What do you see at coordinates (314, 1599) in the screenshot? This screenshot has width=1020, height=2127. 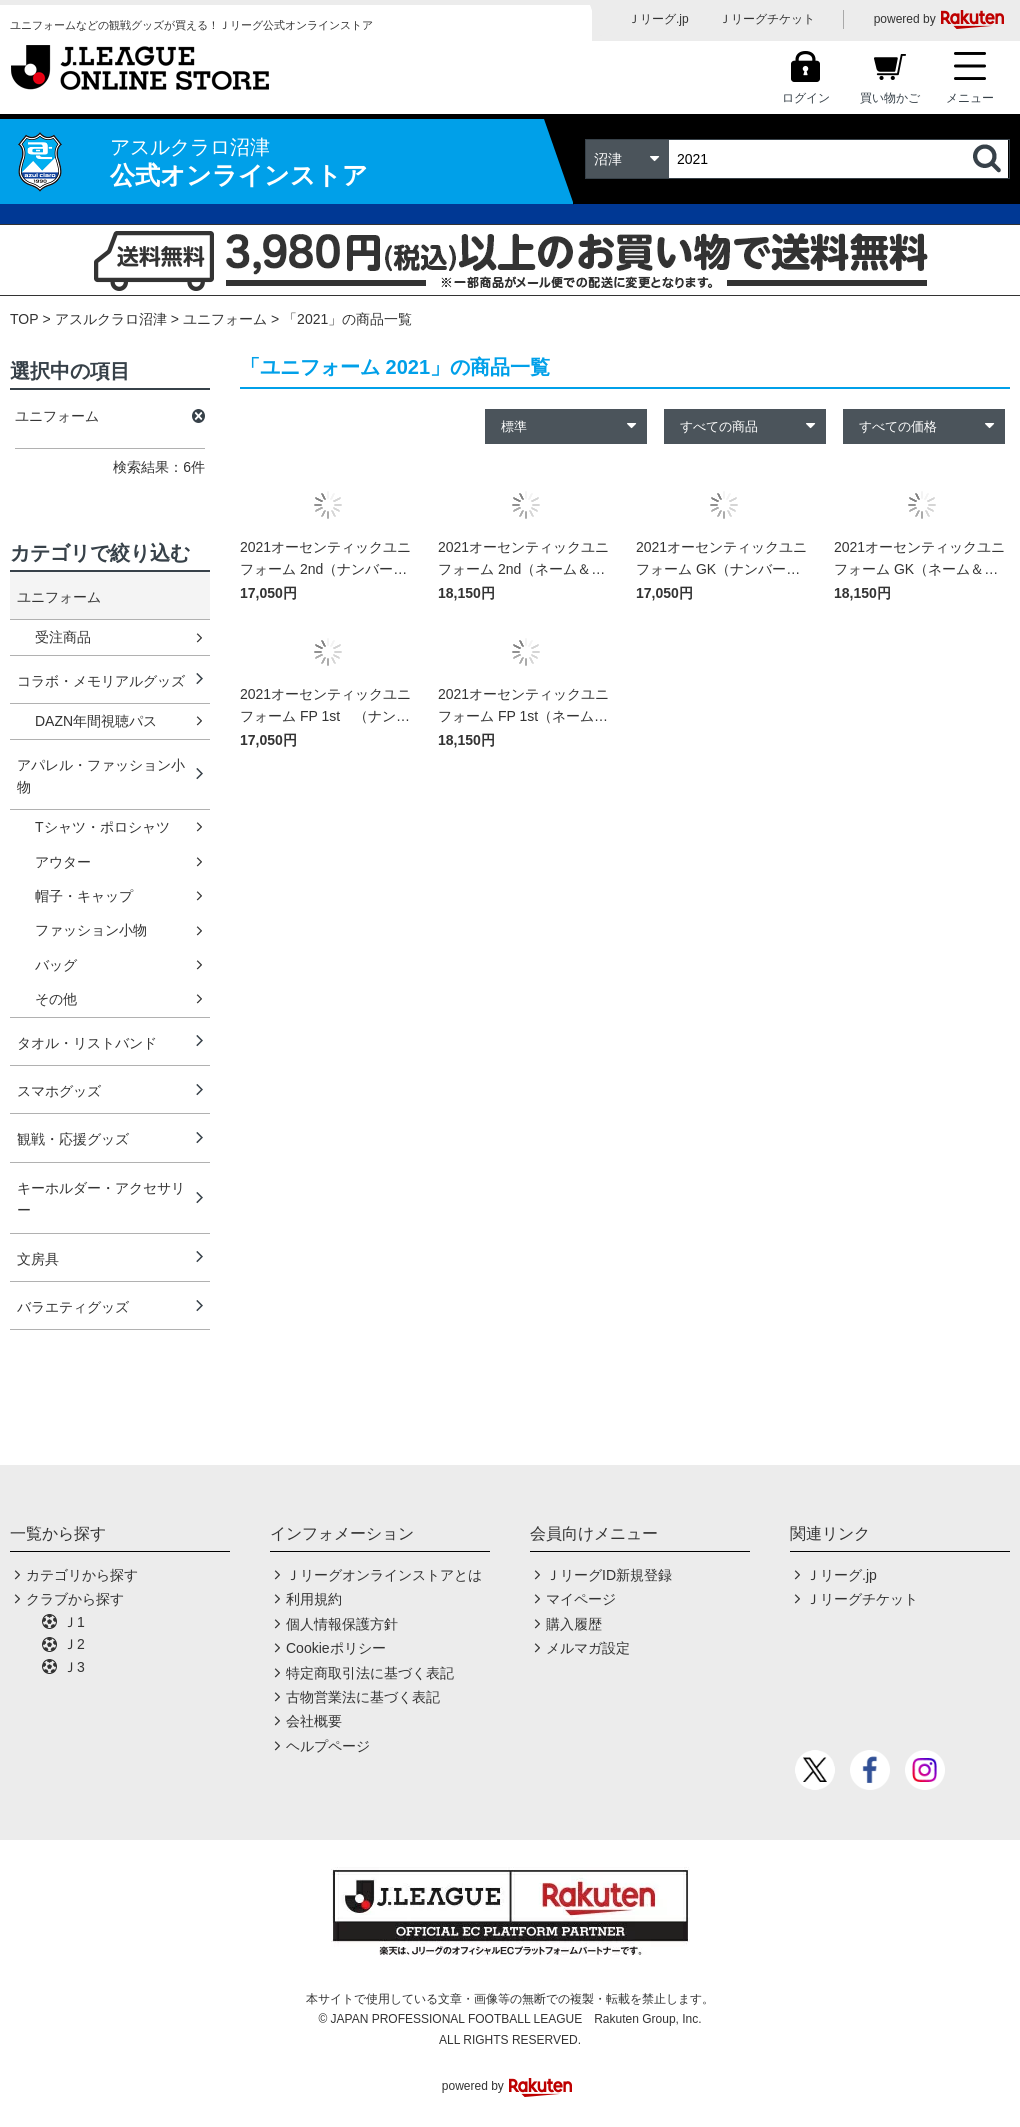 I see `利用規約` at bounding box center [314, 1599].